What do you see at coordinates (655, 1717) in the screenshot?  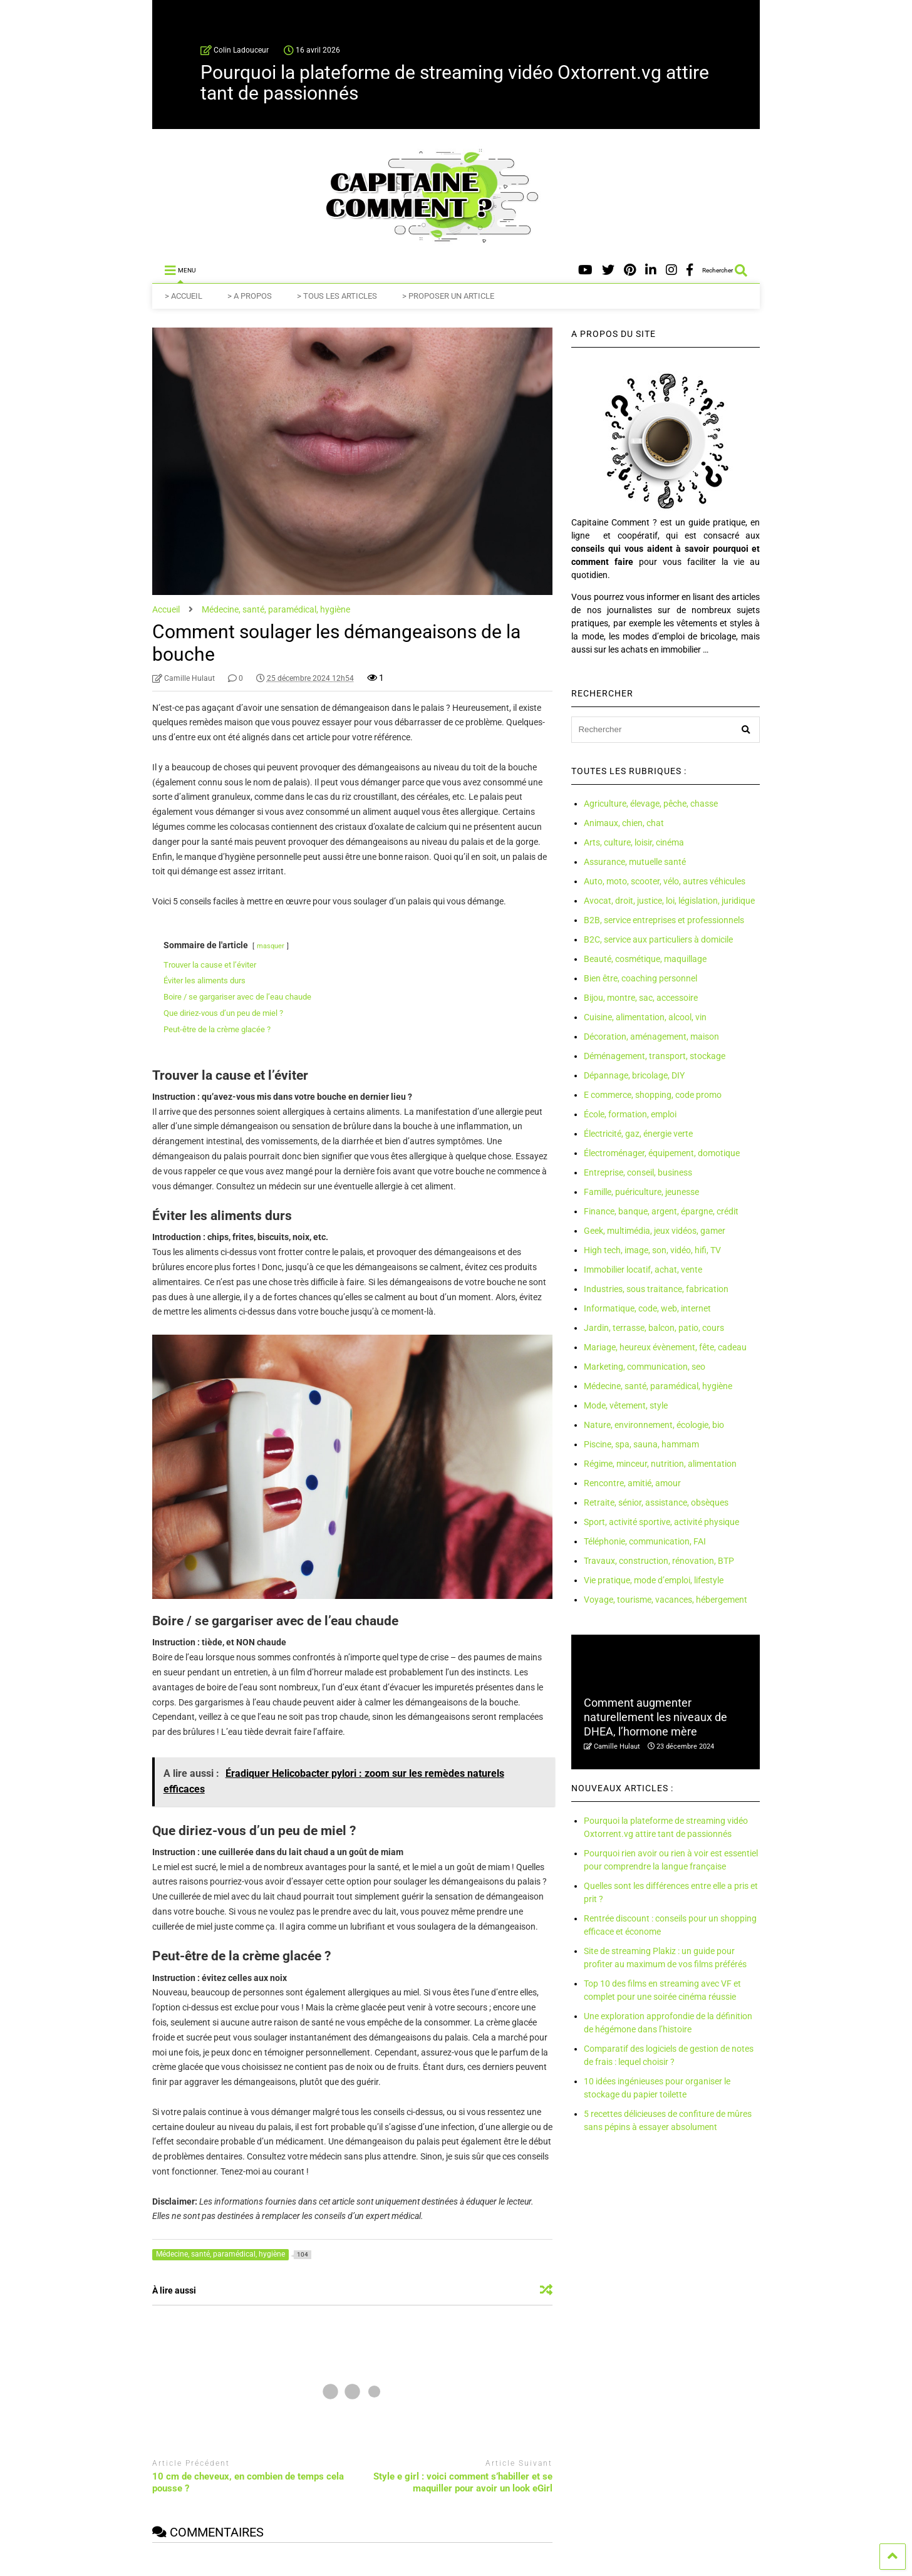 I see `Comment augmenter naturellement les niveaux de DHEA, l’hormone mère` at bounding box center [655, 1717].